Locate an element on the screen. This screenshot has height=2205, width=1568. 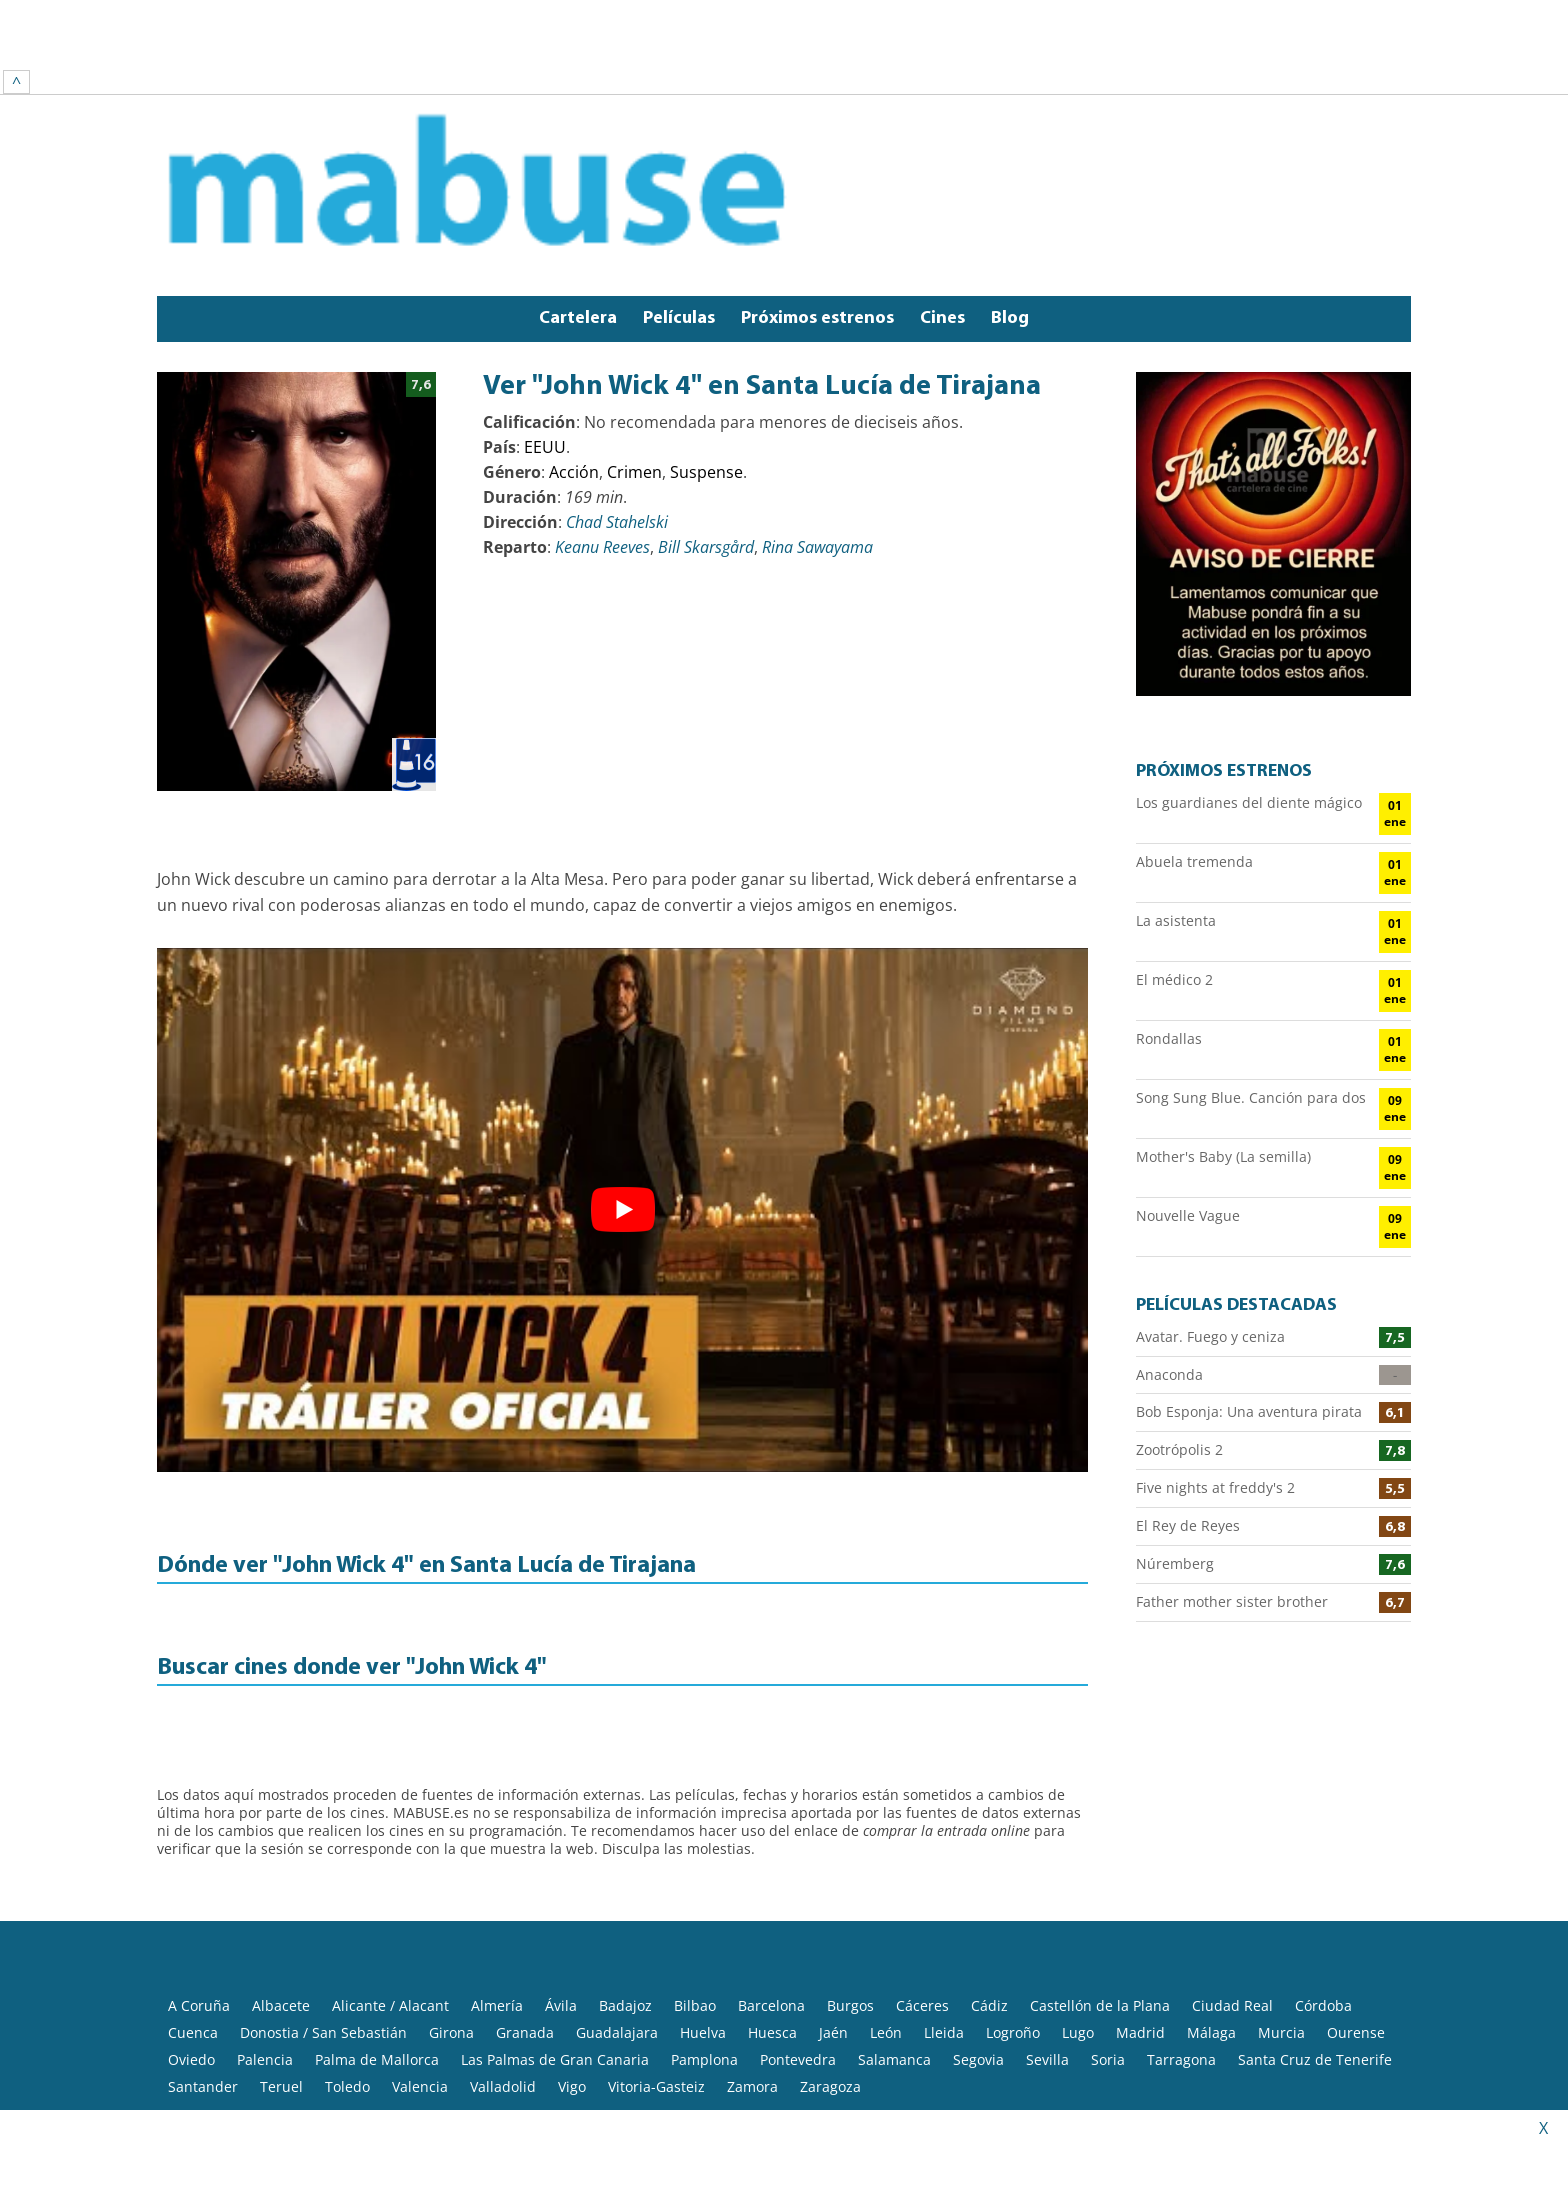
Córdoba is located at coordinates (1323, 1886).